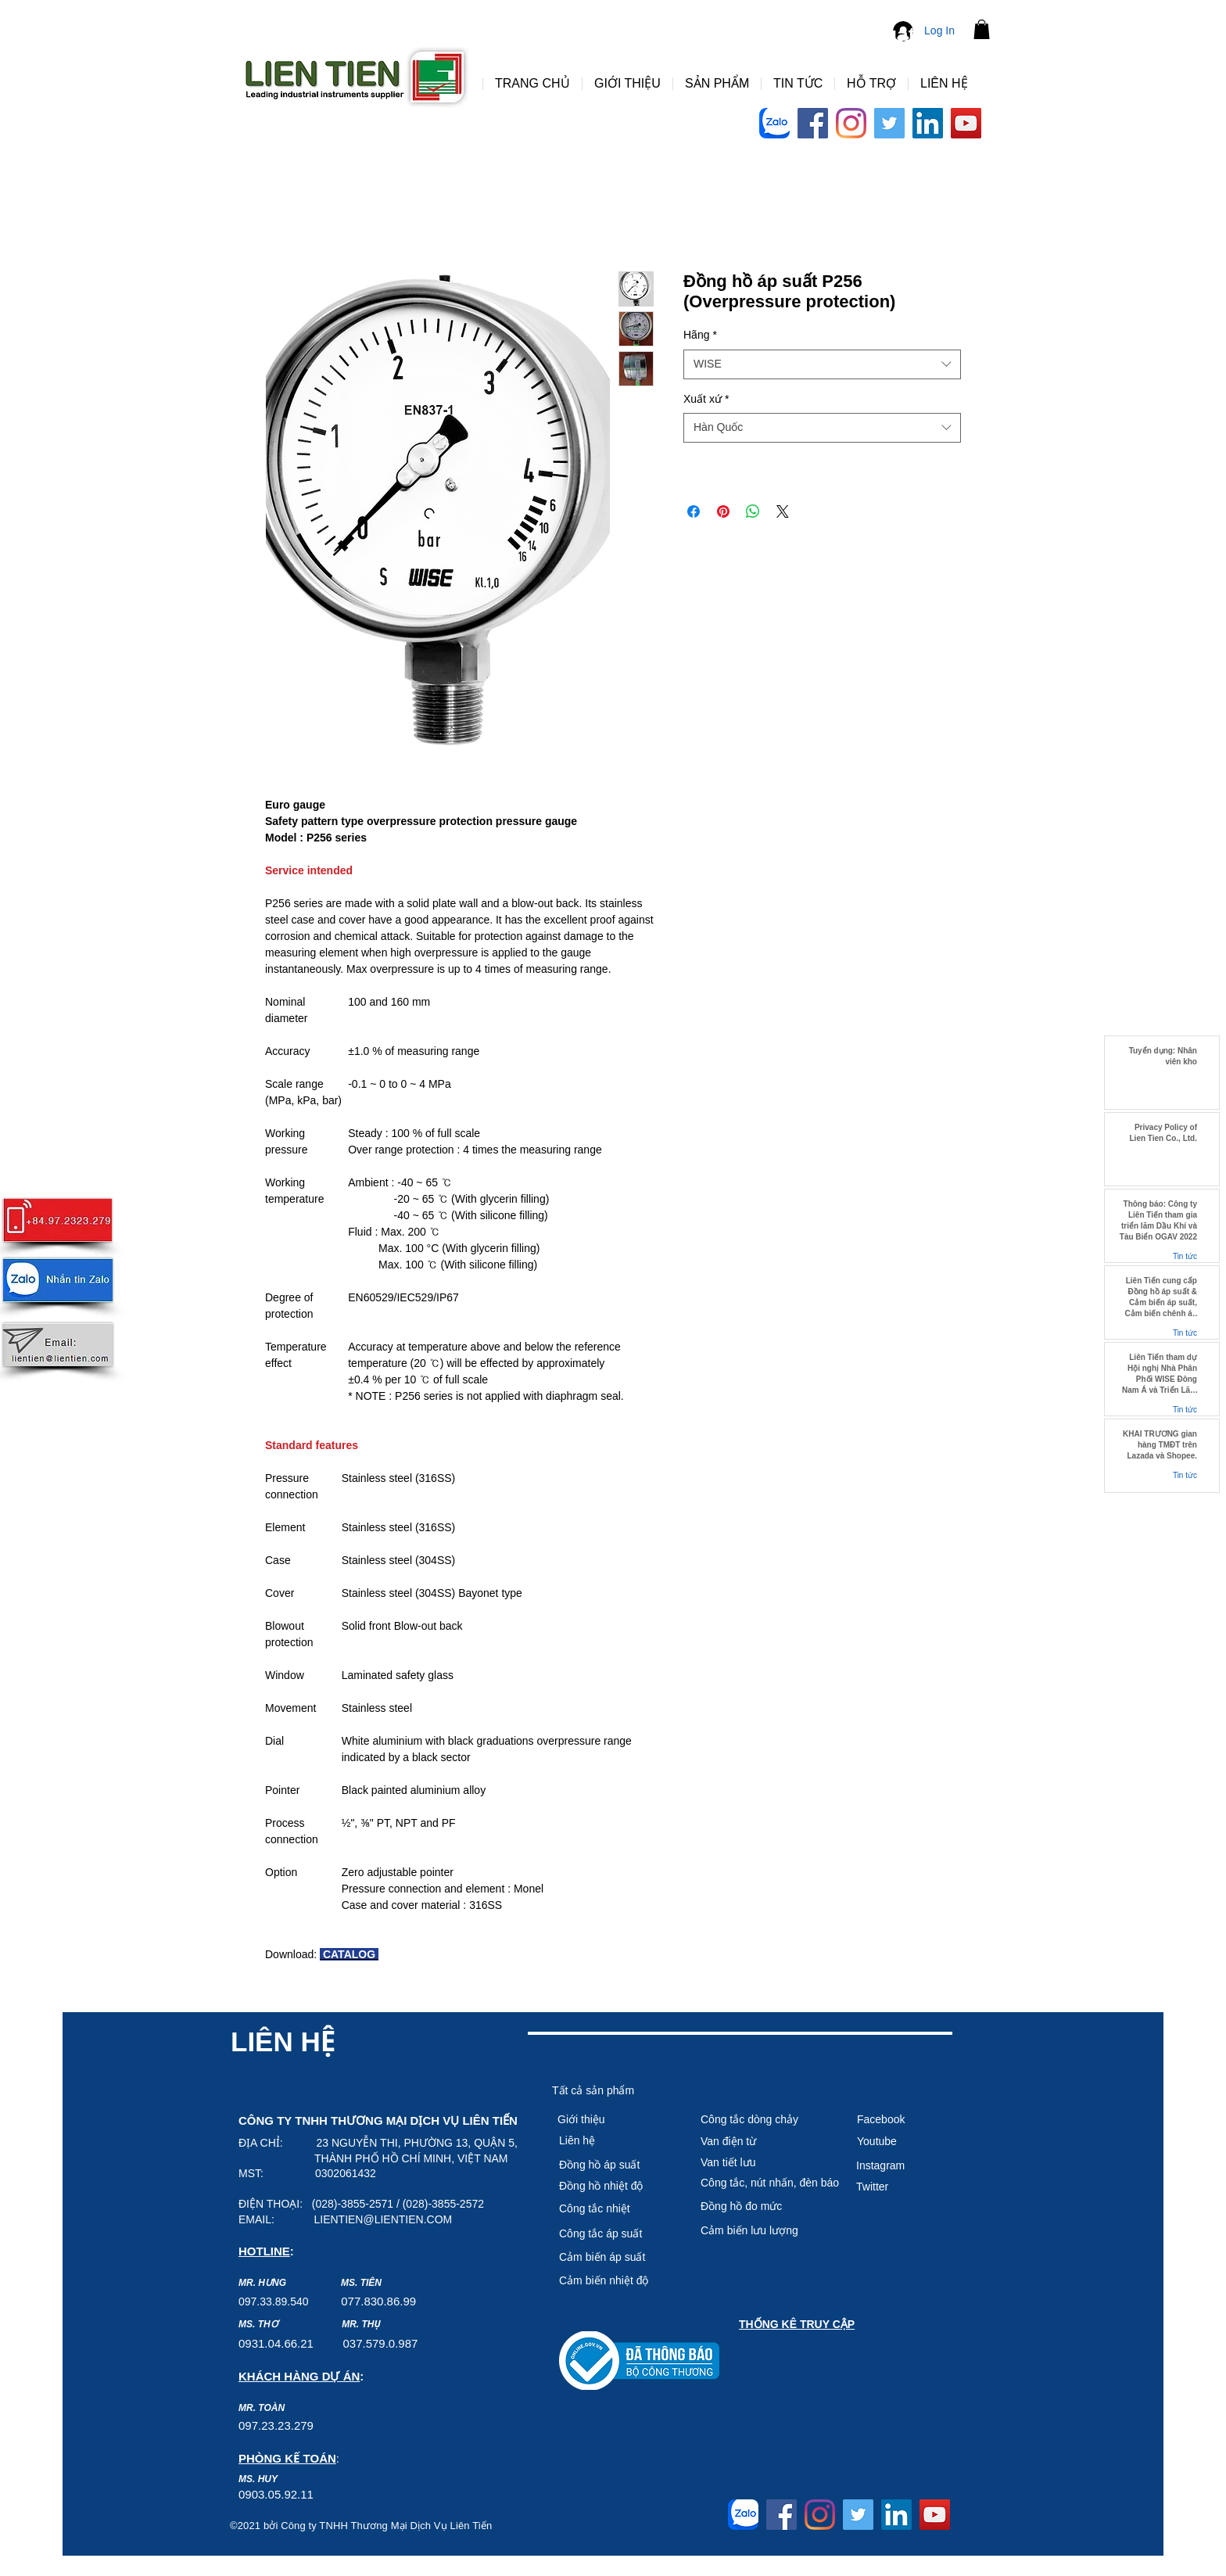 This screenshot has width=1226, height=2576. What do you see at coordinates (361, 2324) in the screenshot?
I see `MR. THỤ` at bounding box center [361, 2324].